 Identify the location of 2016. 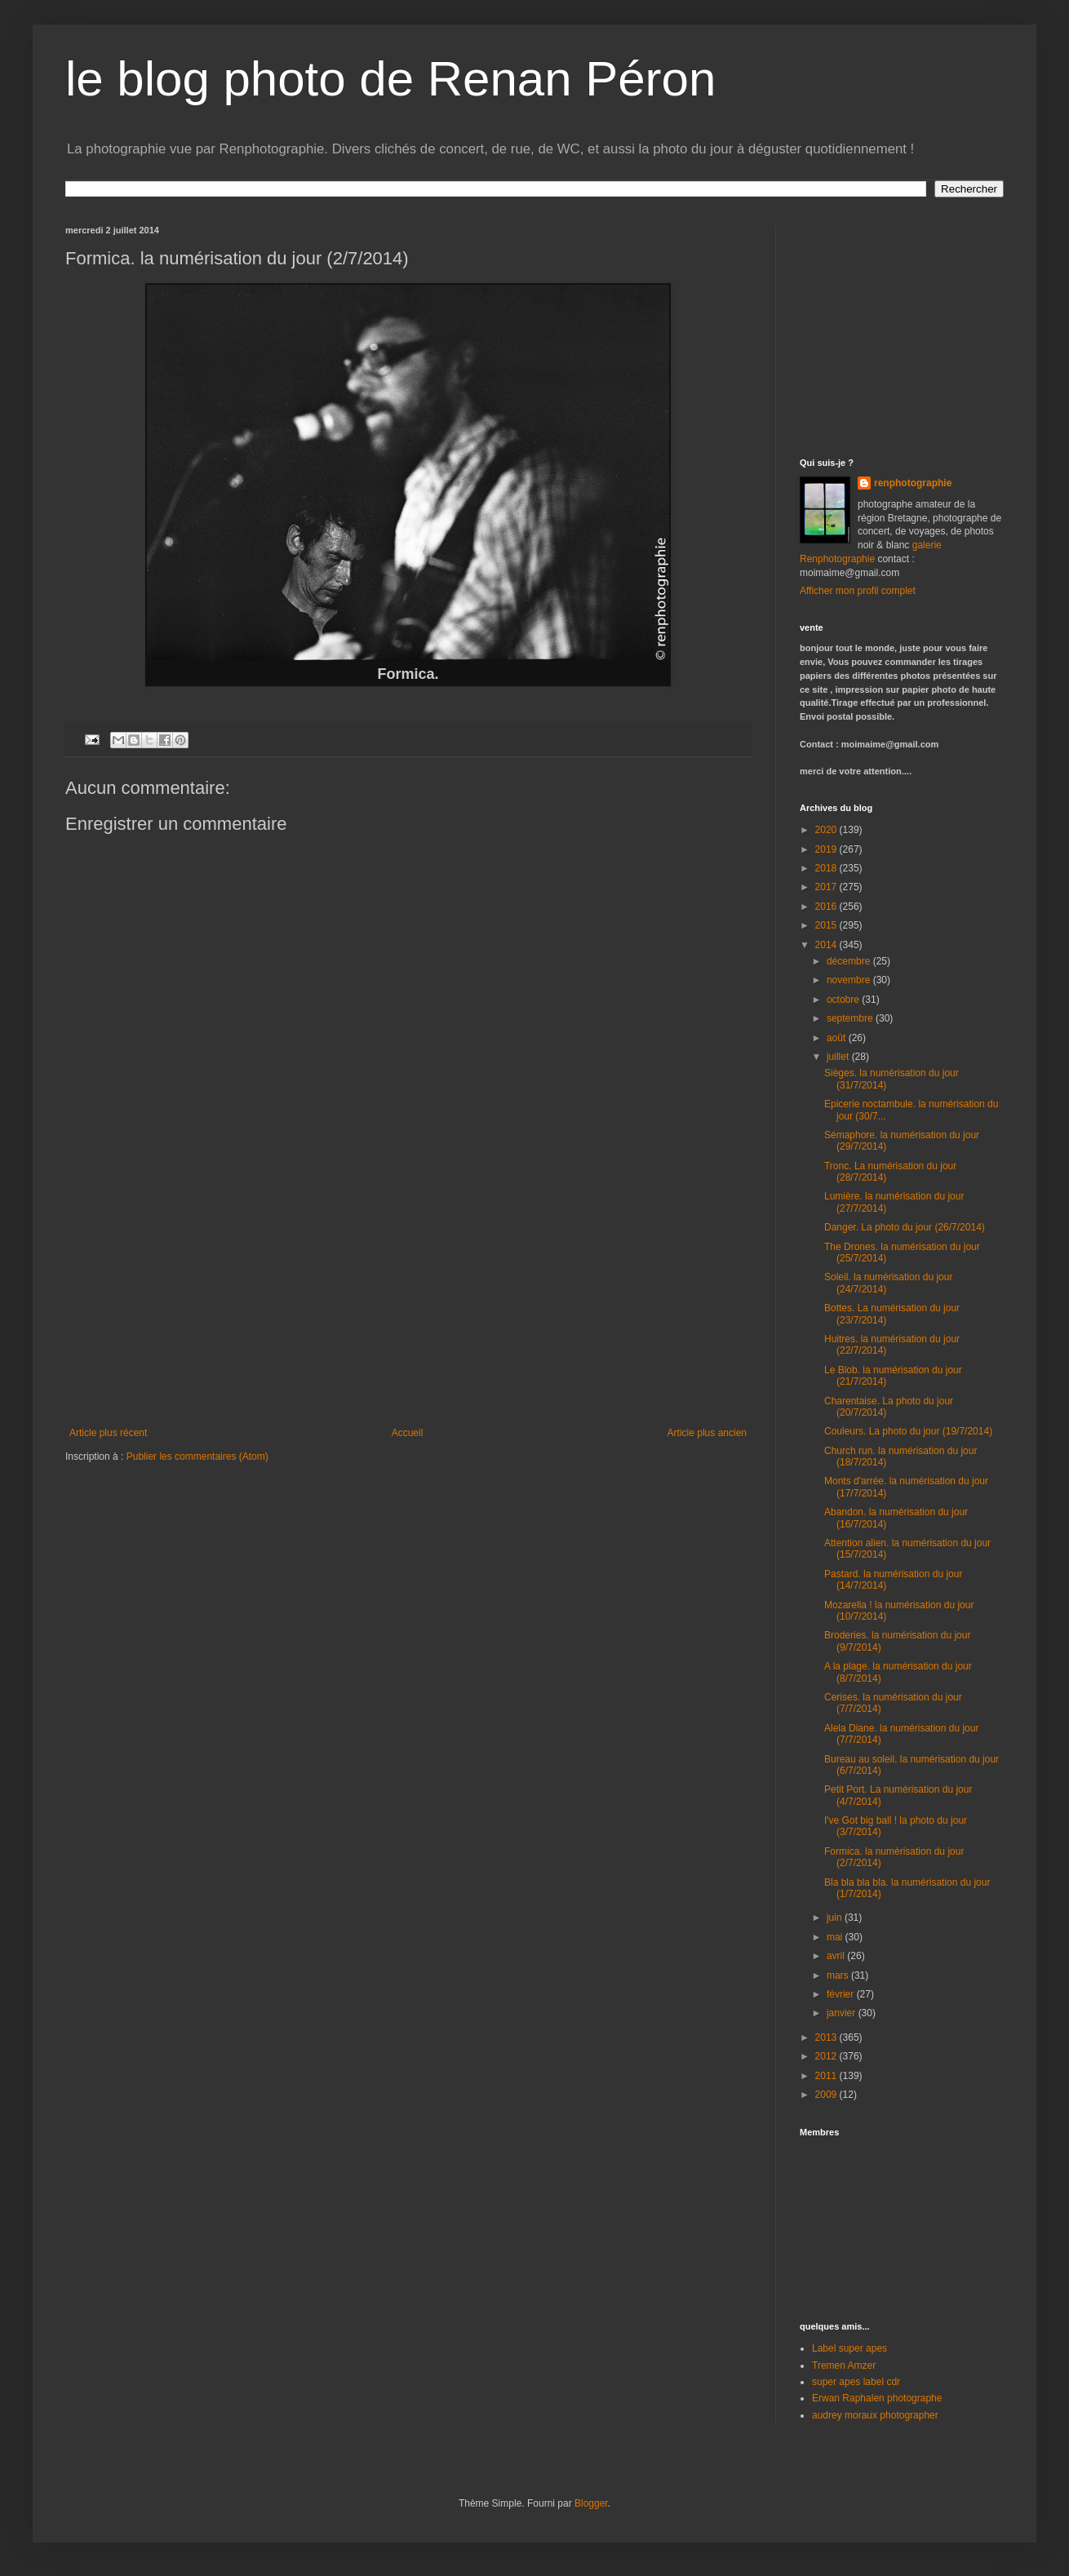
(827, 906).